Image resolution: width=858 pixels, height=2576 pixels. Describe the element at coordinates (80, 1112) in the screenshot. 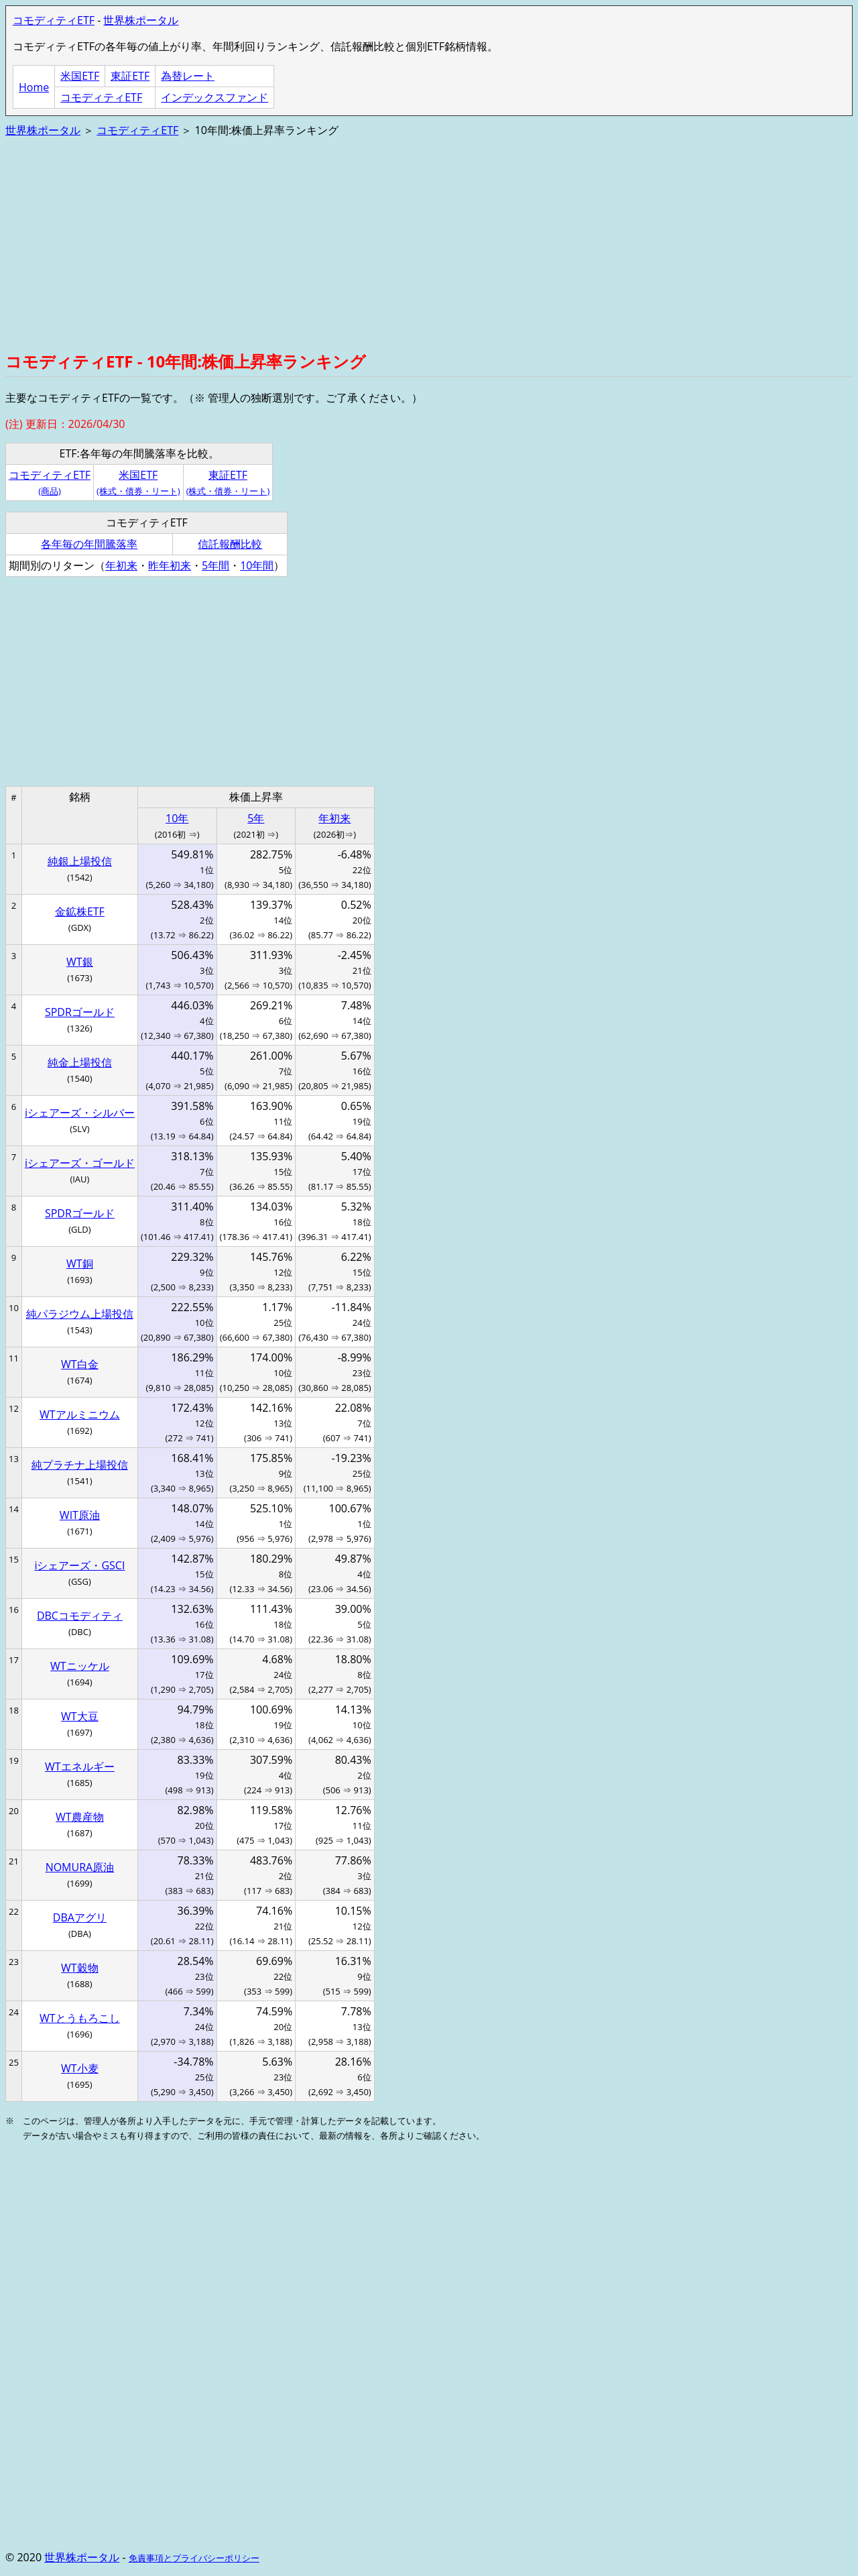

I see `iシェアーズ・シルバー` at that location.